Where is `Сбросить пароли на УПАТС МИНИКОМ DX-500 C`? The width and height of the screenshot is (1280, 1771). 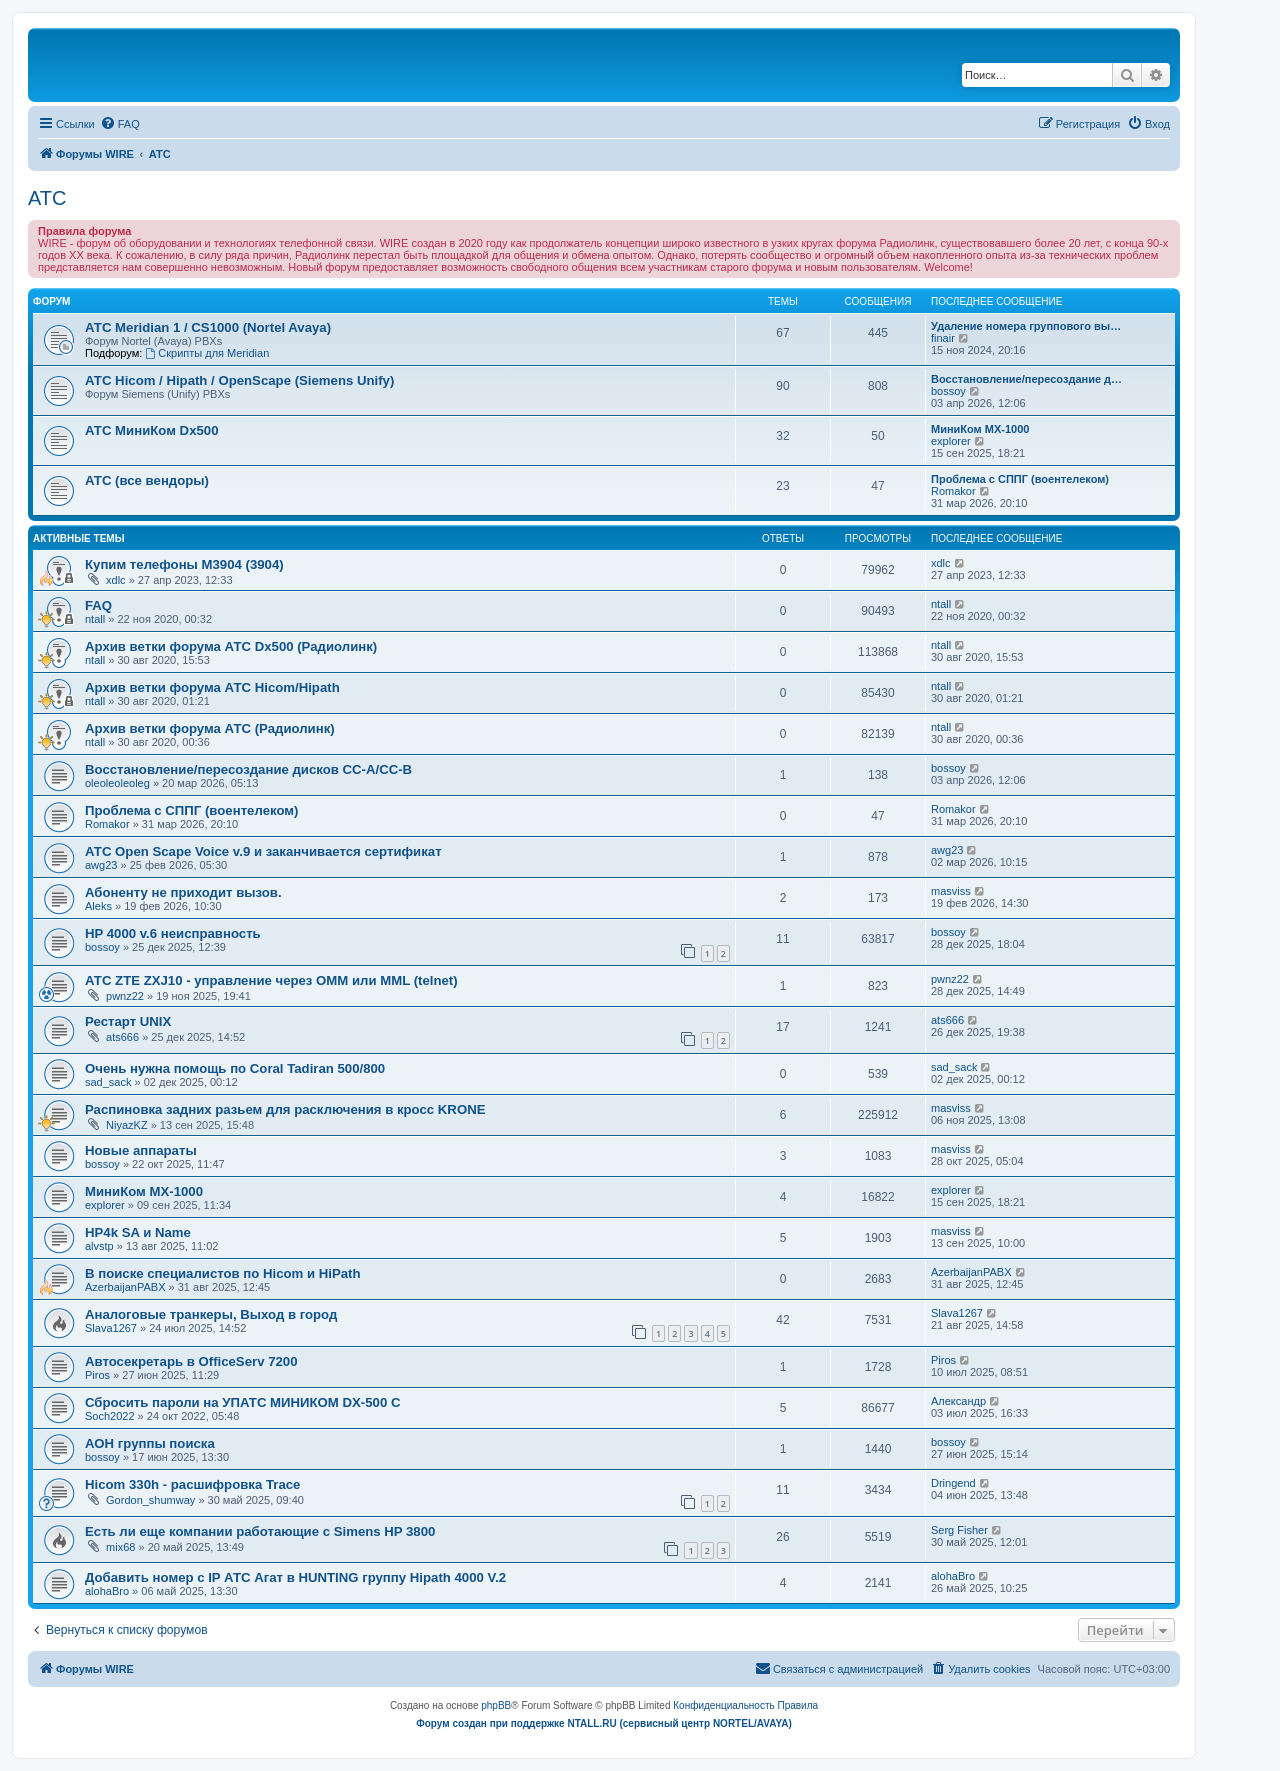 Сбросить пароли на УПАТС МИНИКОМ DX-500 C is located at coordinates (242, 1402).